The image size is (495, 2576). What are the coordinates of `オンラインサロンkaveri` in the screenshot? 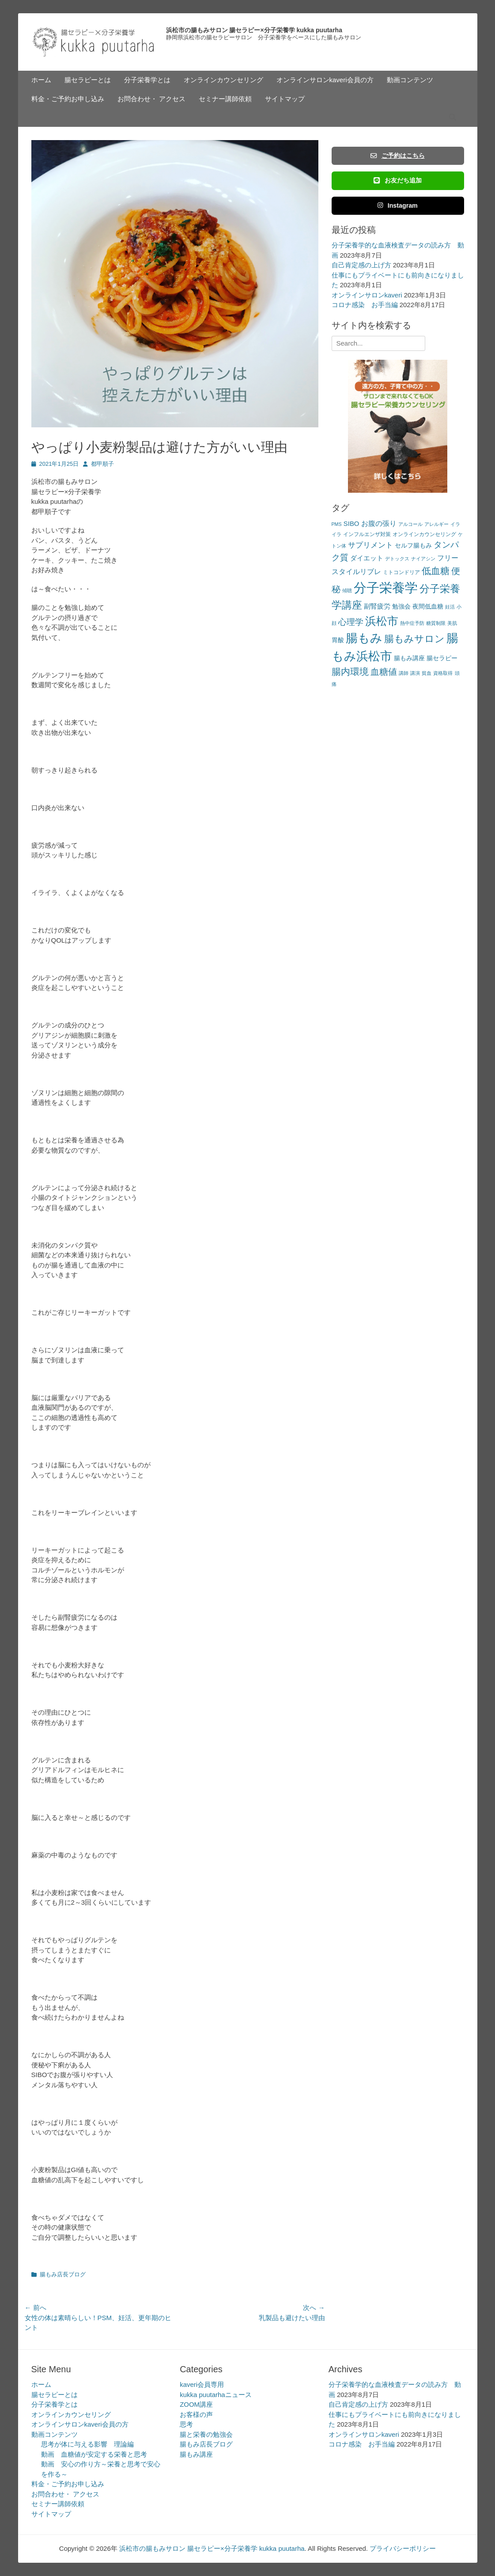 It's located at (367, 295).